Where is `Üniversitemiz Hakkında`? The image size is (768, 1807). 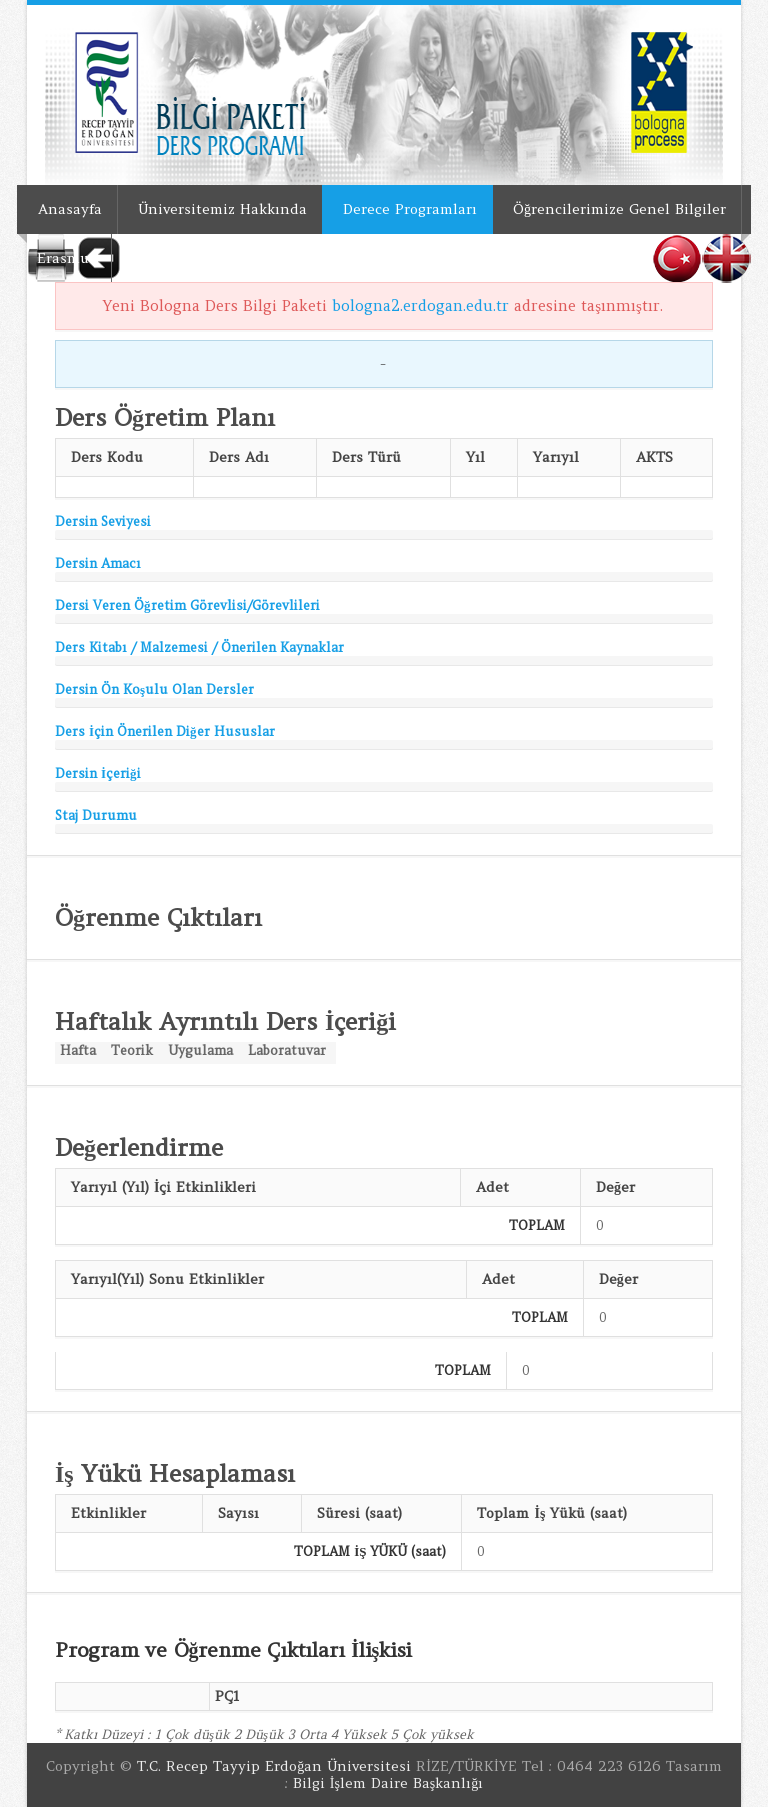 Üniversitemiz Hakkında is located at coordinates (222, 209).